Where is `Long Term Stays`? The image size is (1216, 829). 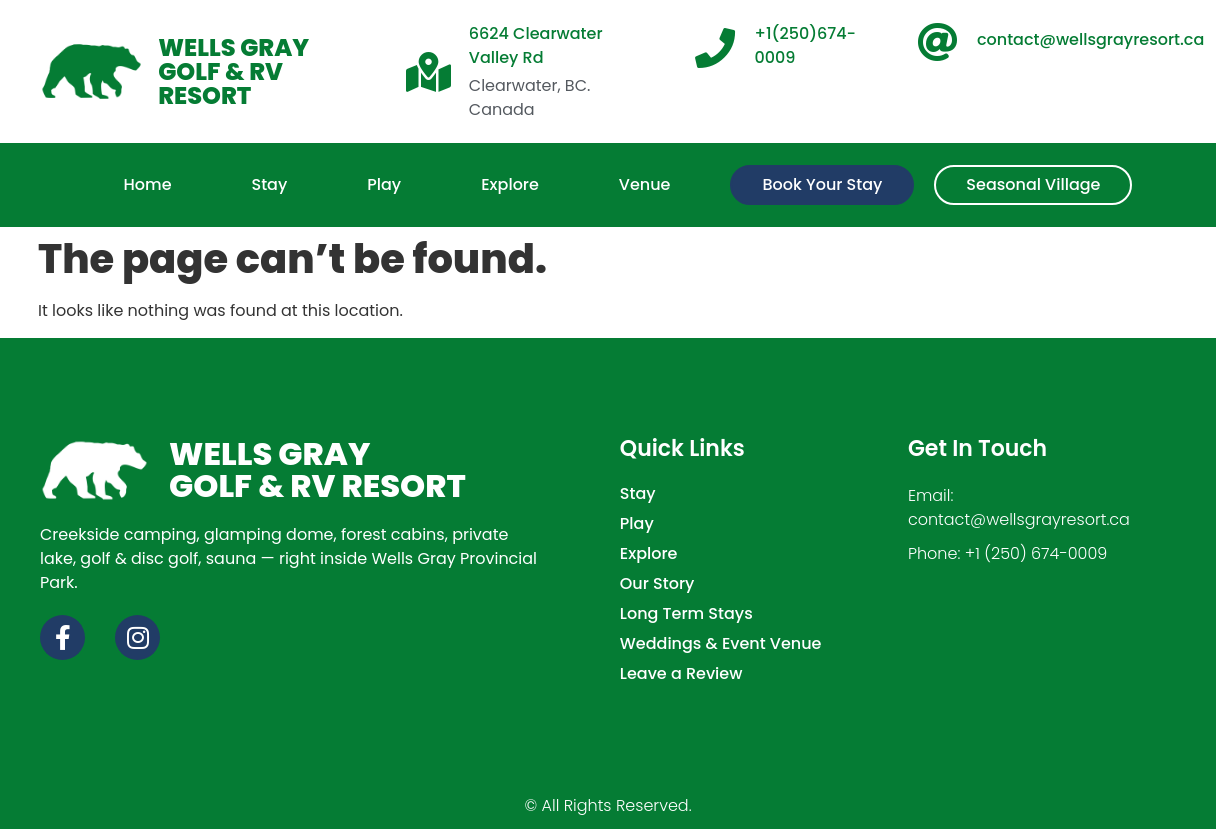 Long Term Stays is located at coordinates (686, 614).